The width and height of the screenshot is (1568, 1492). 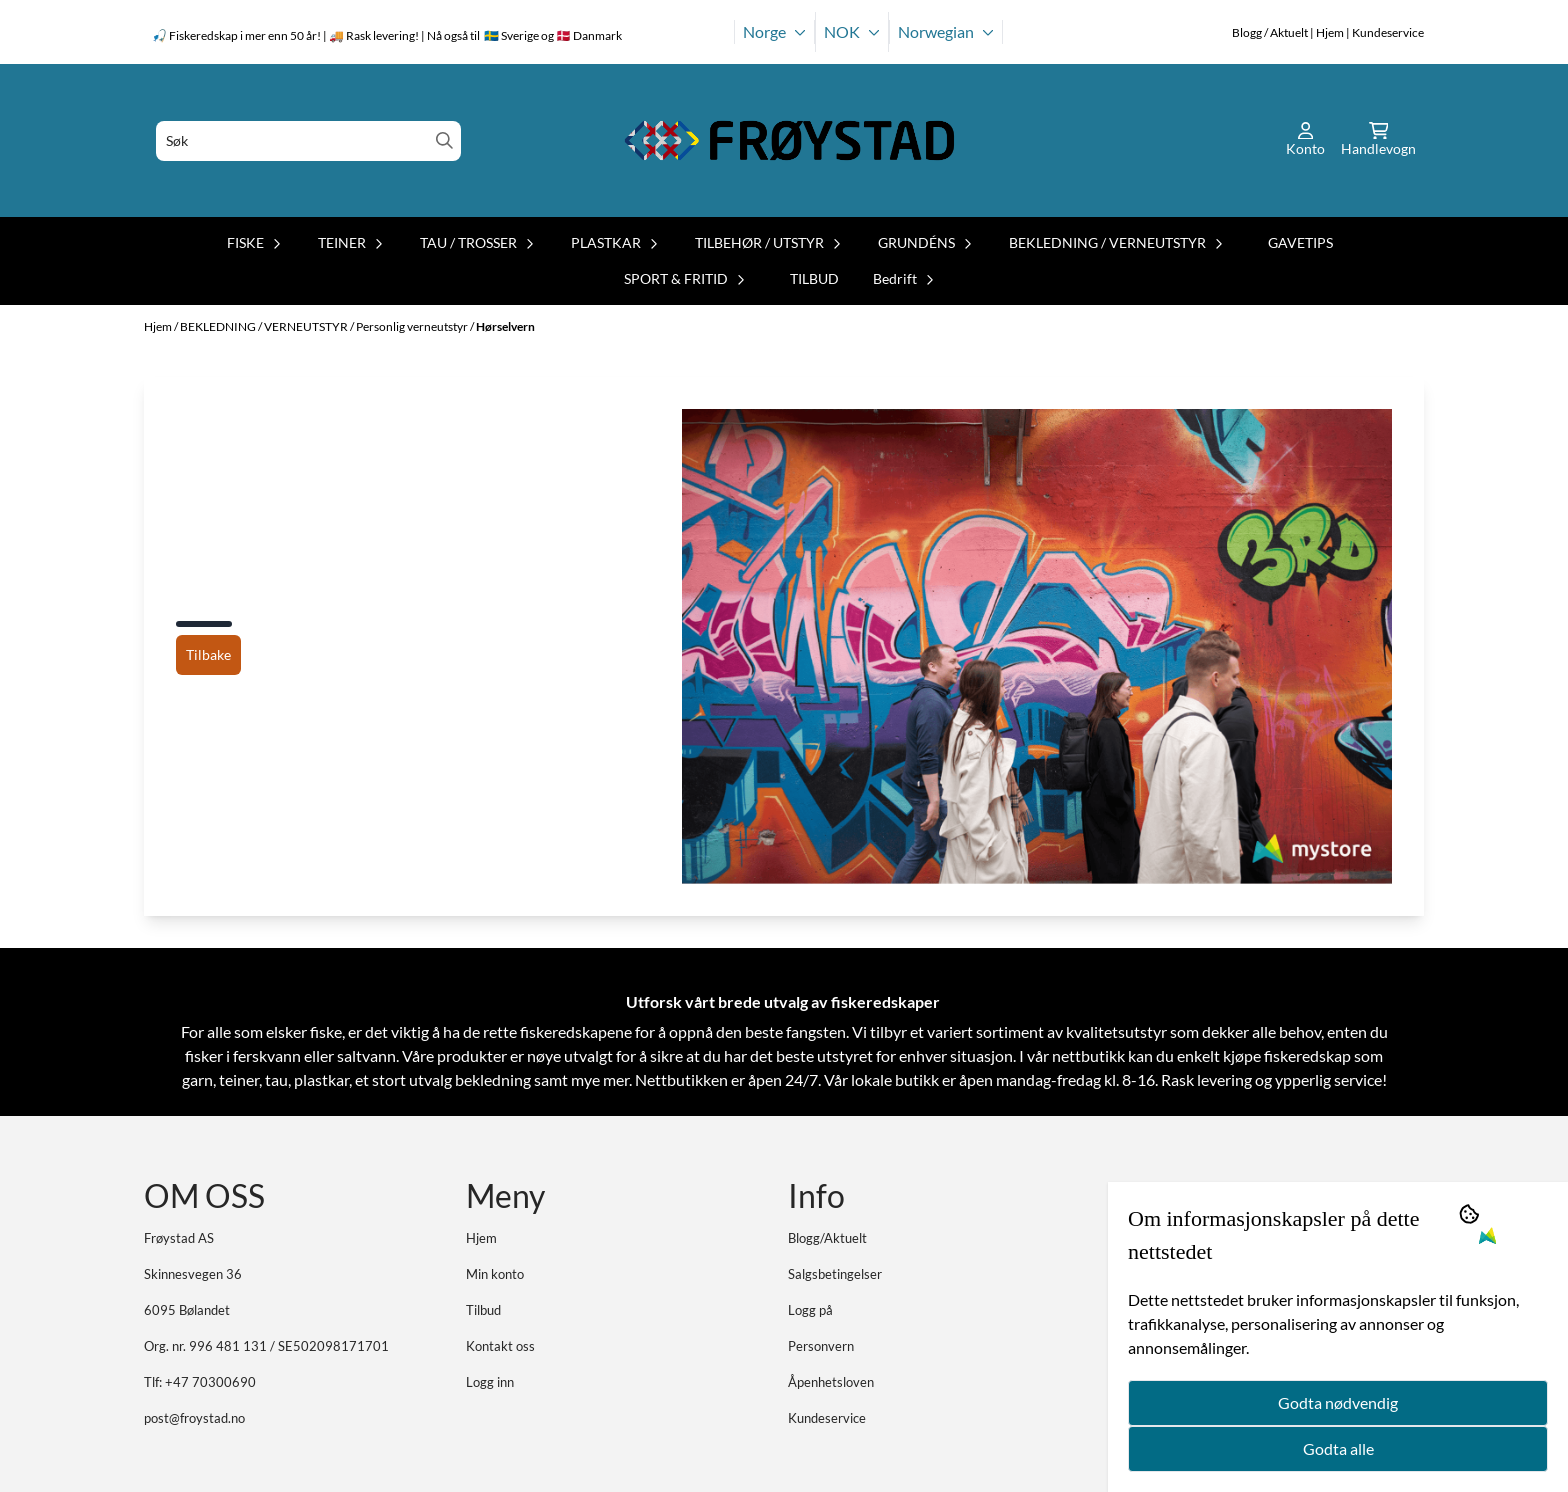 I want to click on Personlig verneutstyr, so click(x=413, y=326).